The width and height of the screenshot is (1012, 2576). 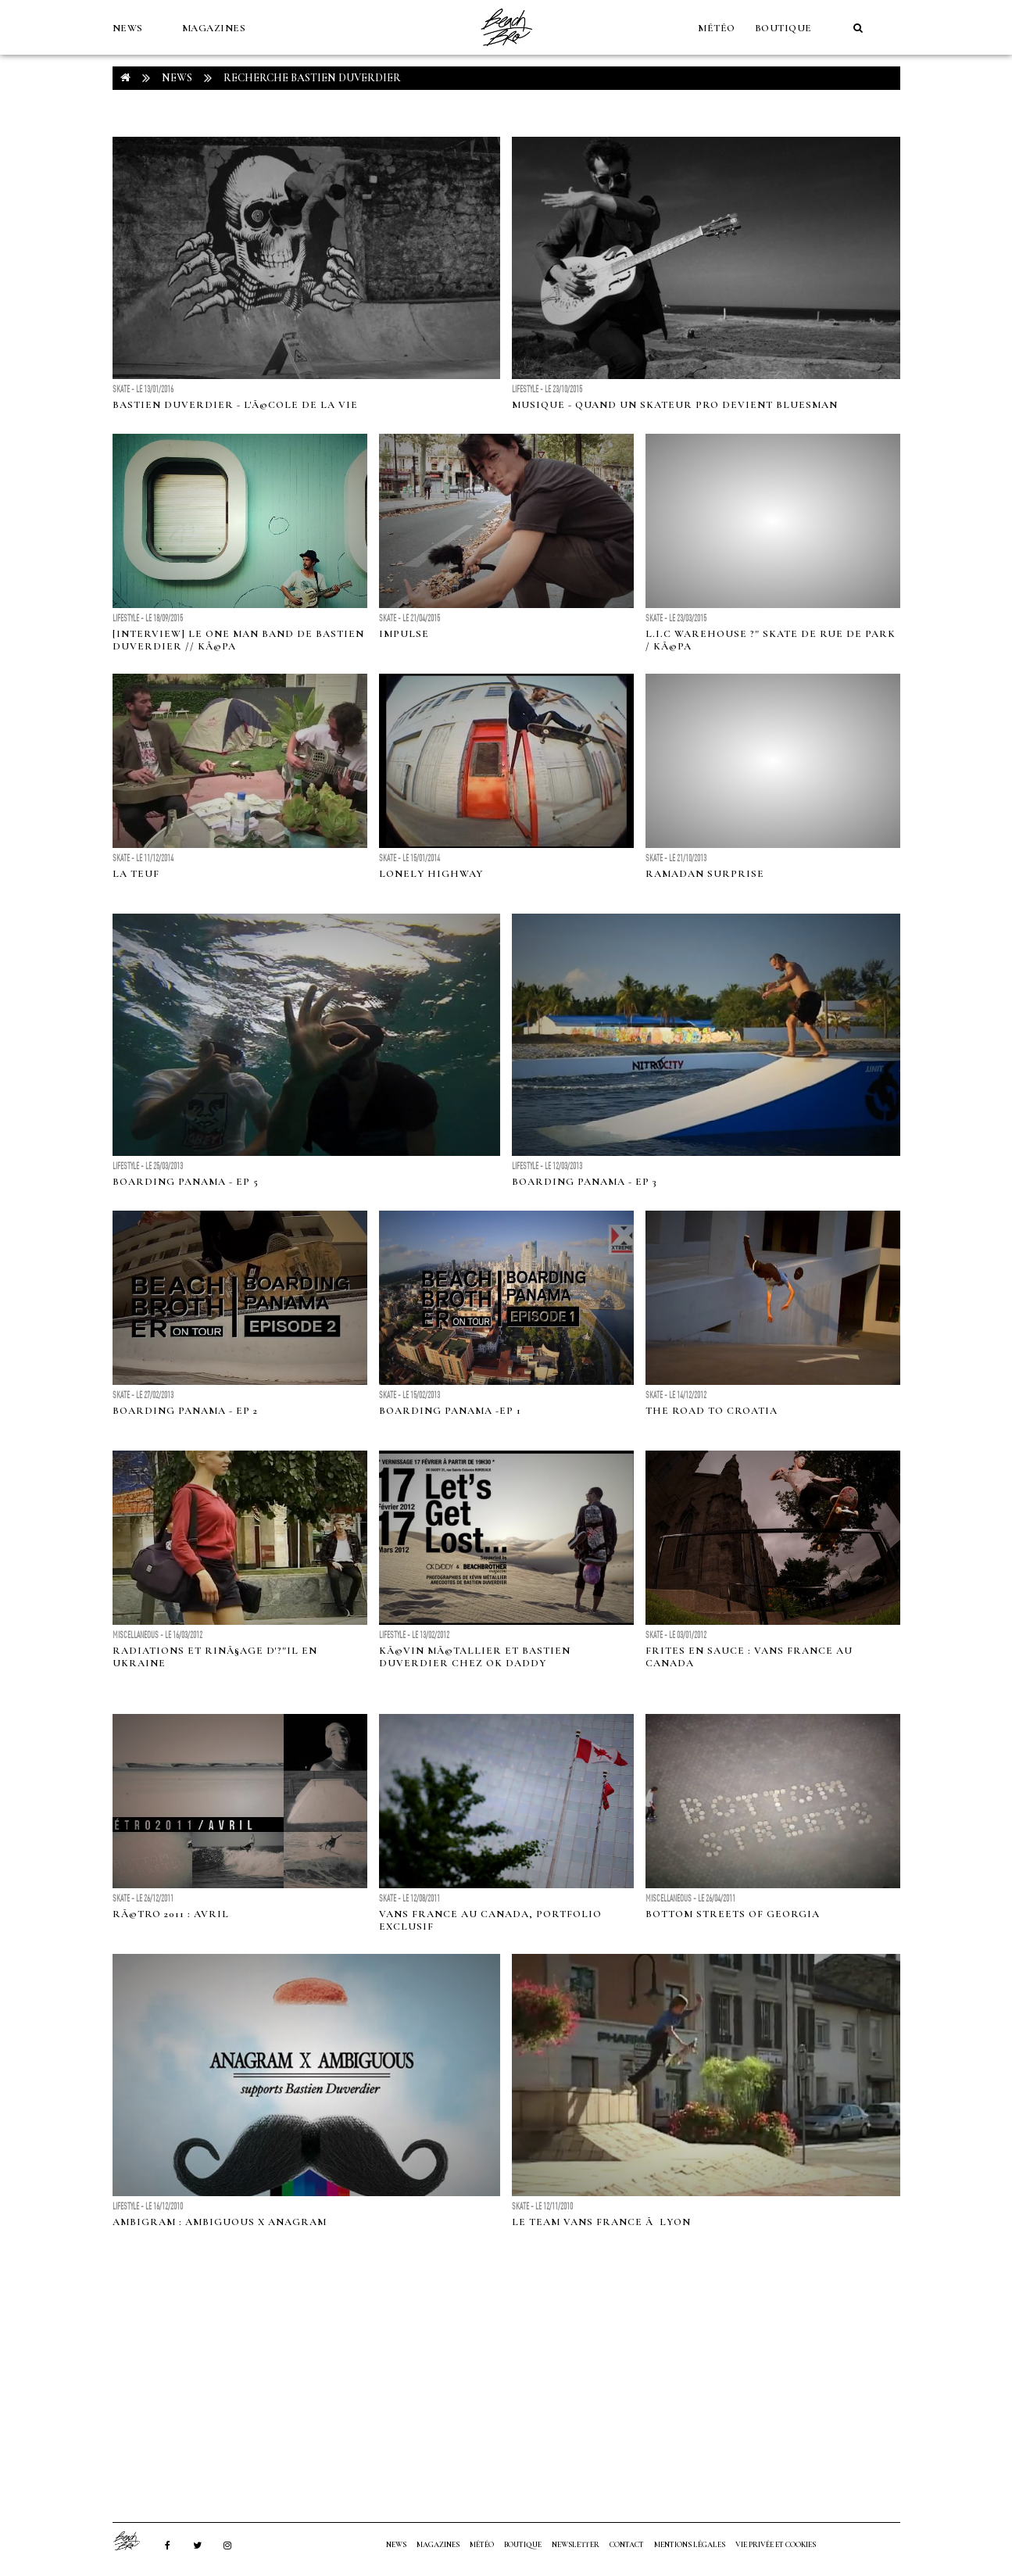 What do you see at coordinates (186, 1181) in the screenshot?
I see `BOARDING PANAMA - EP 5` at bounding box center [186, 1181].